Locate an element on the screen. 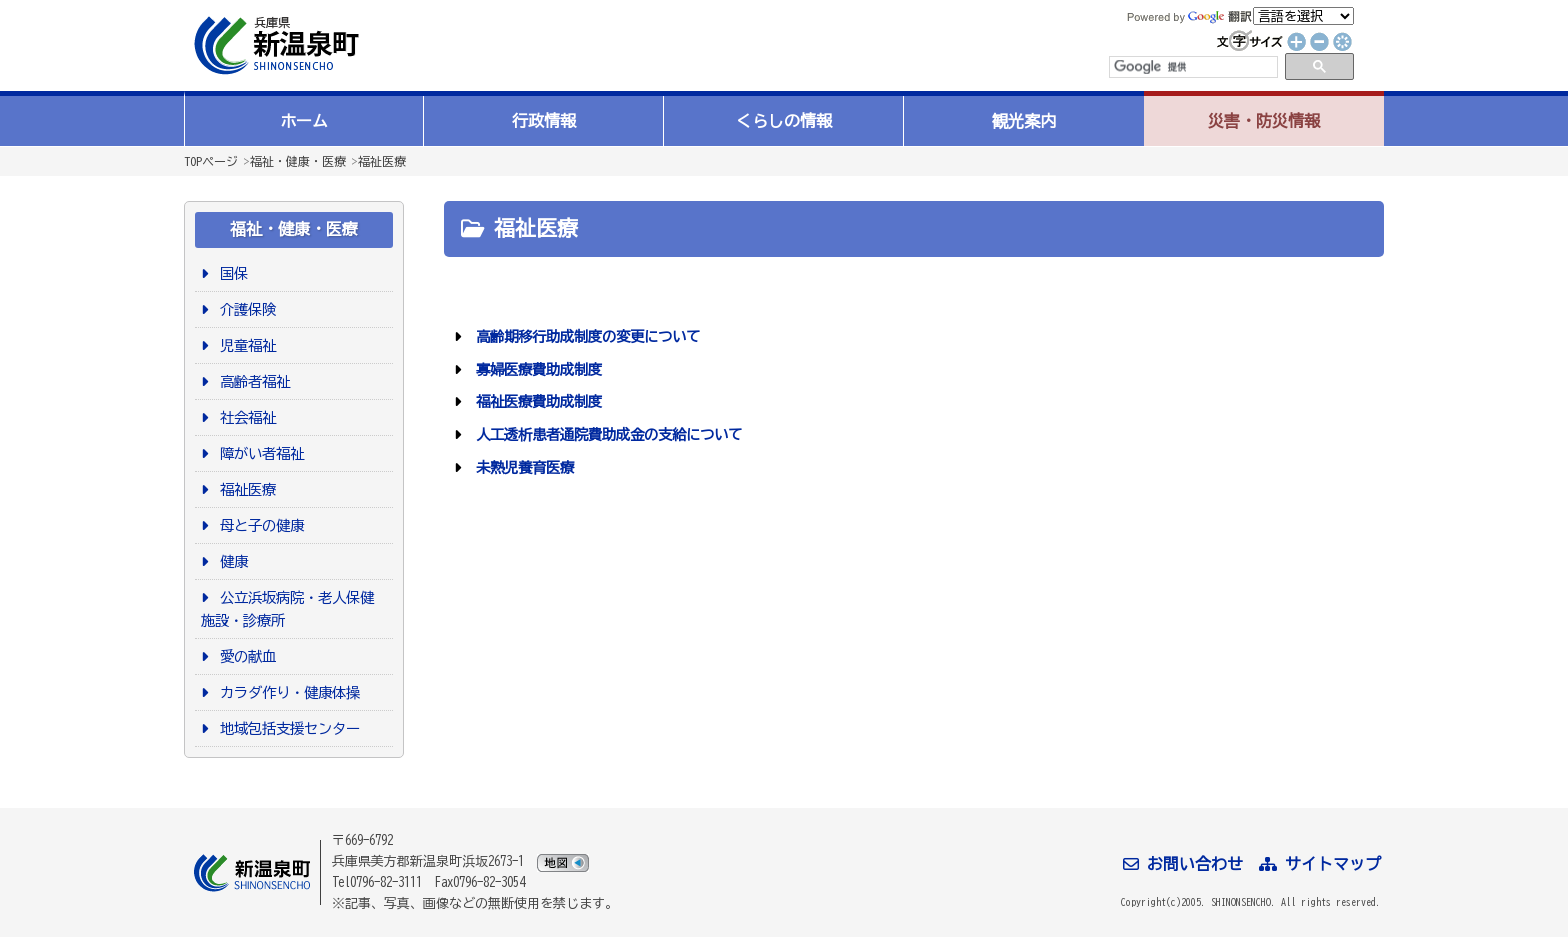 The width and height of the screenshot is (1568, 937). 新温泉町 is located at coordinates (274, 45).